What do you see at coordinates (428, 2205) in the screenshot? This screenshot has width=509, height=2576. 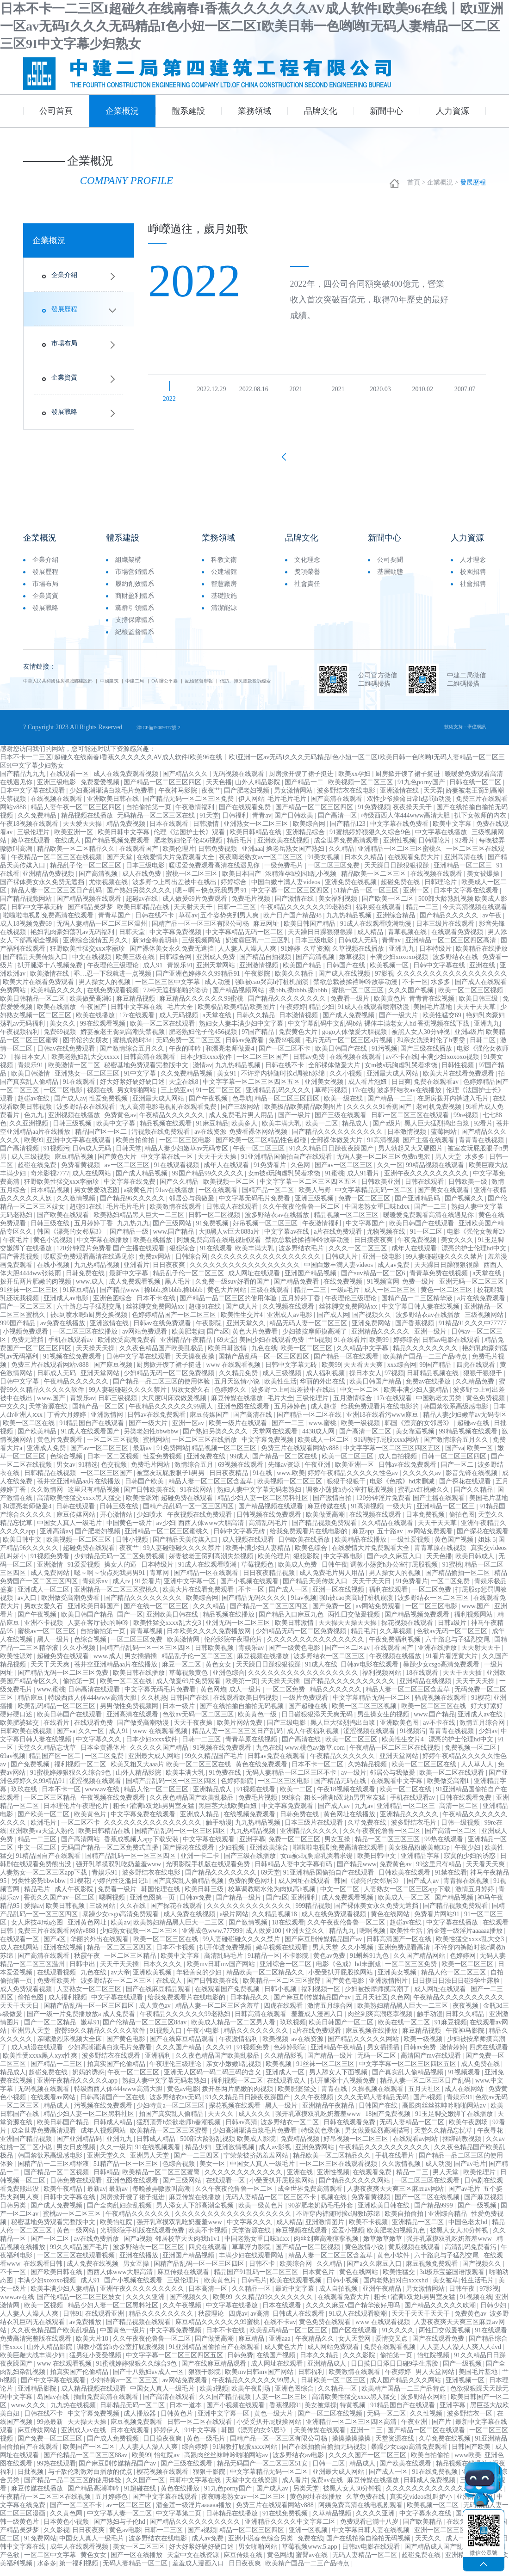 I see `国产一区二区在线视频` at bounding box center [428, 2205].